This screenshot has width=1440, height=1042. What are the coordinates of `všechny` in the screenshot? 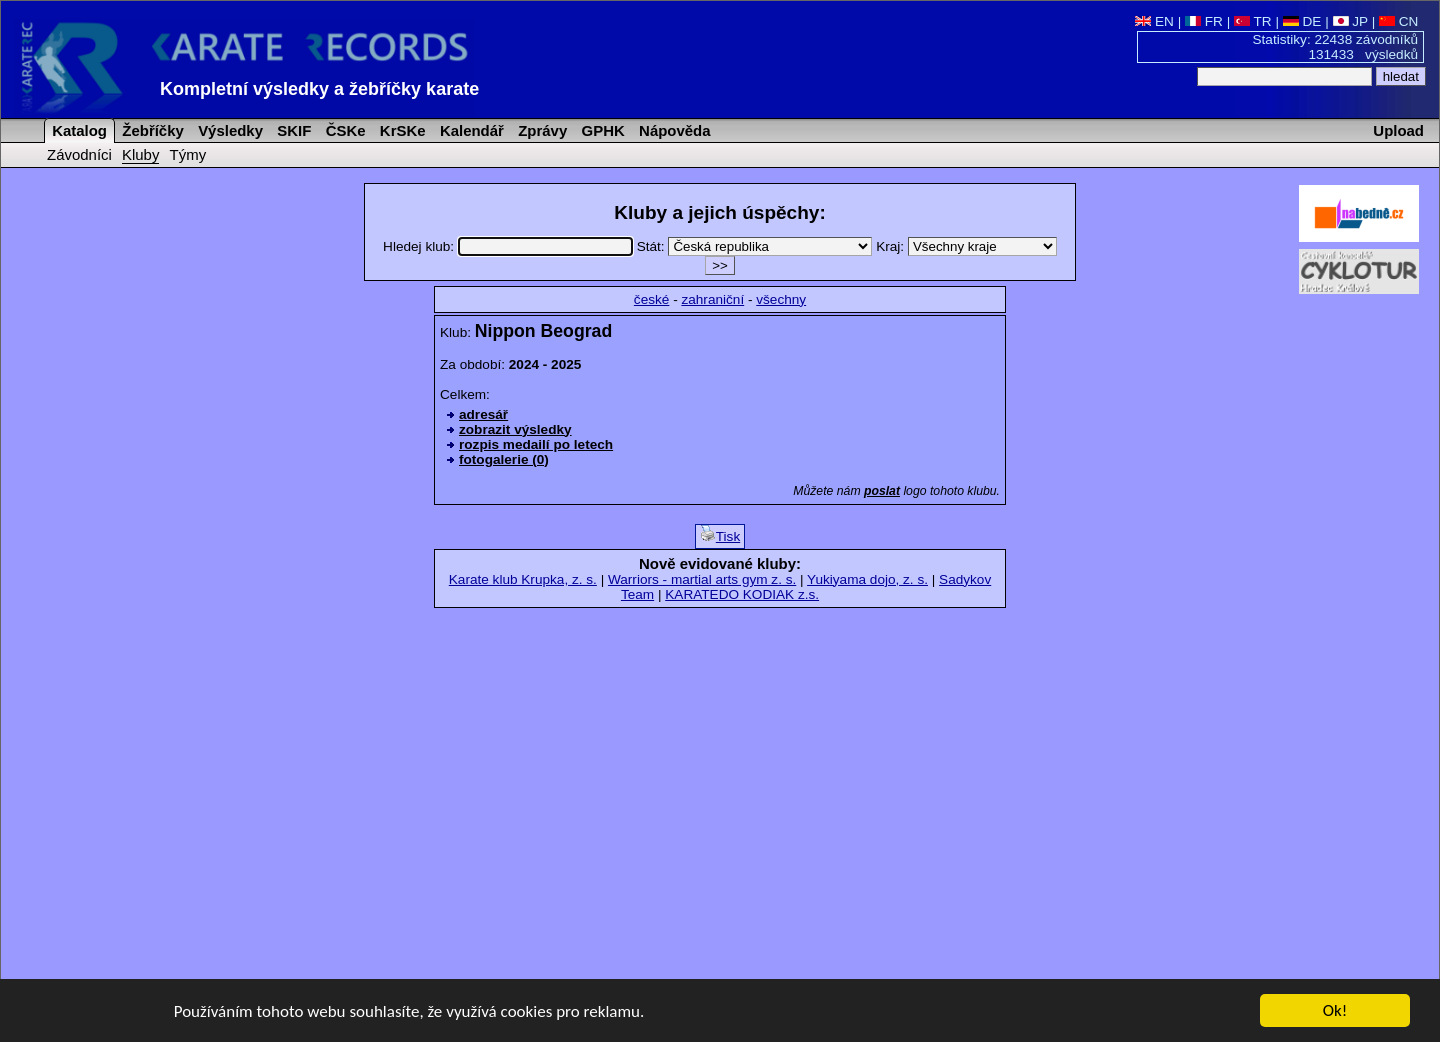 It's located at (781, 299).